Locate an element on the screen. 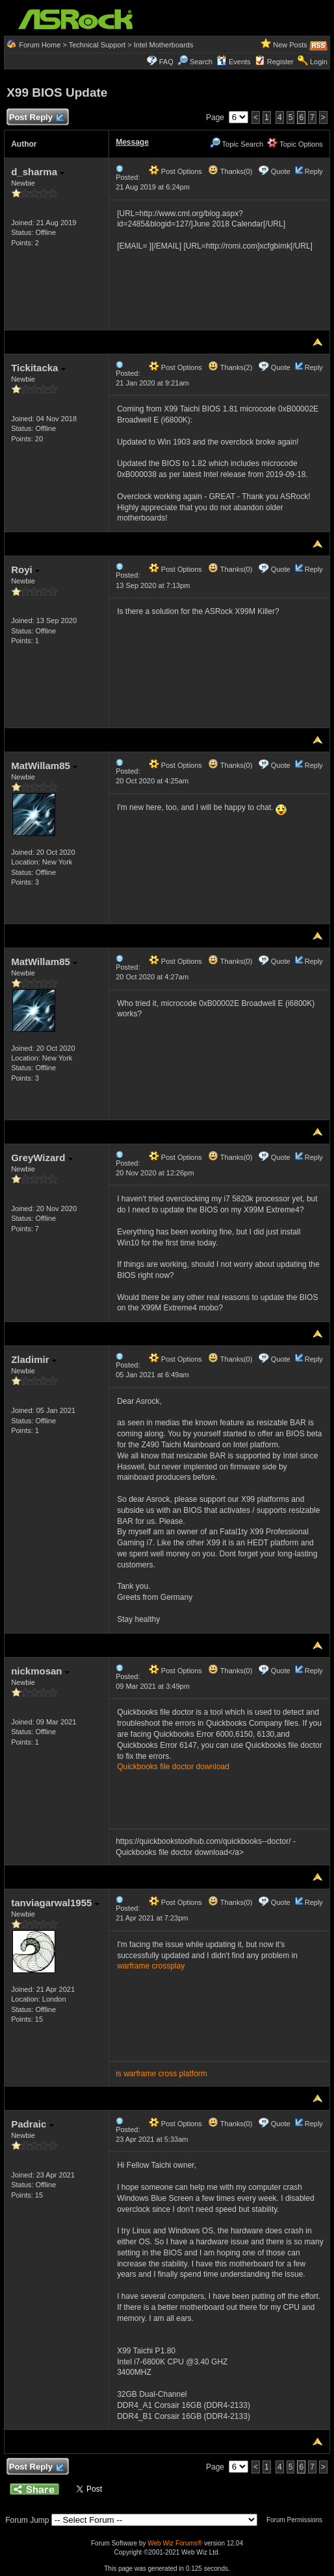  d_sharma is located at coordinates (37, 171).